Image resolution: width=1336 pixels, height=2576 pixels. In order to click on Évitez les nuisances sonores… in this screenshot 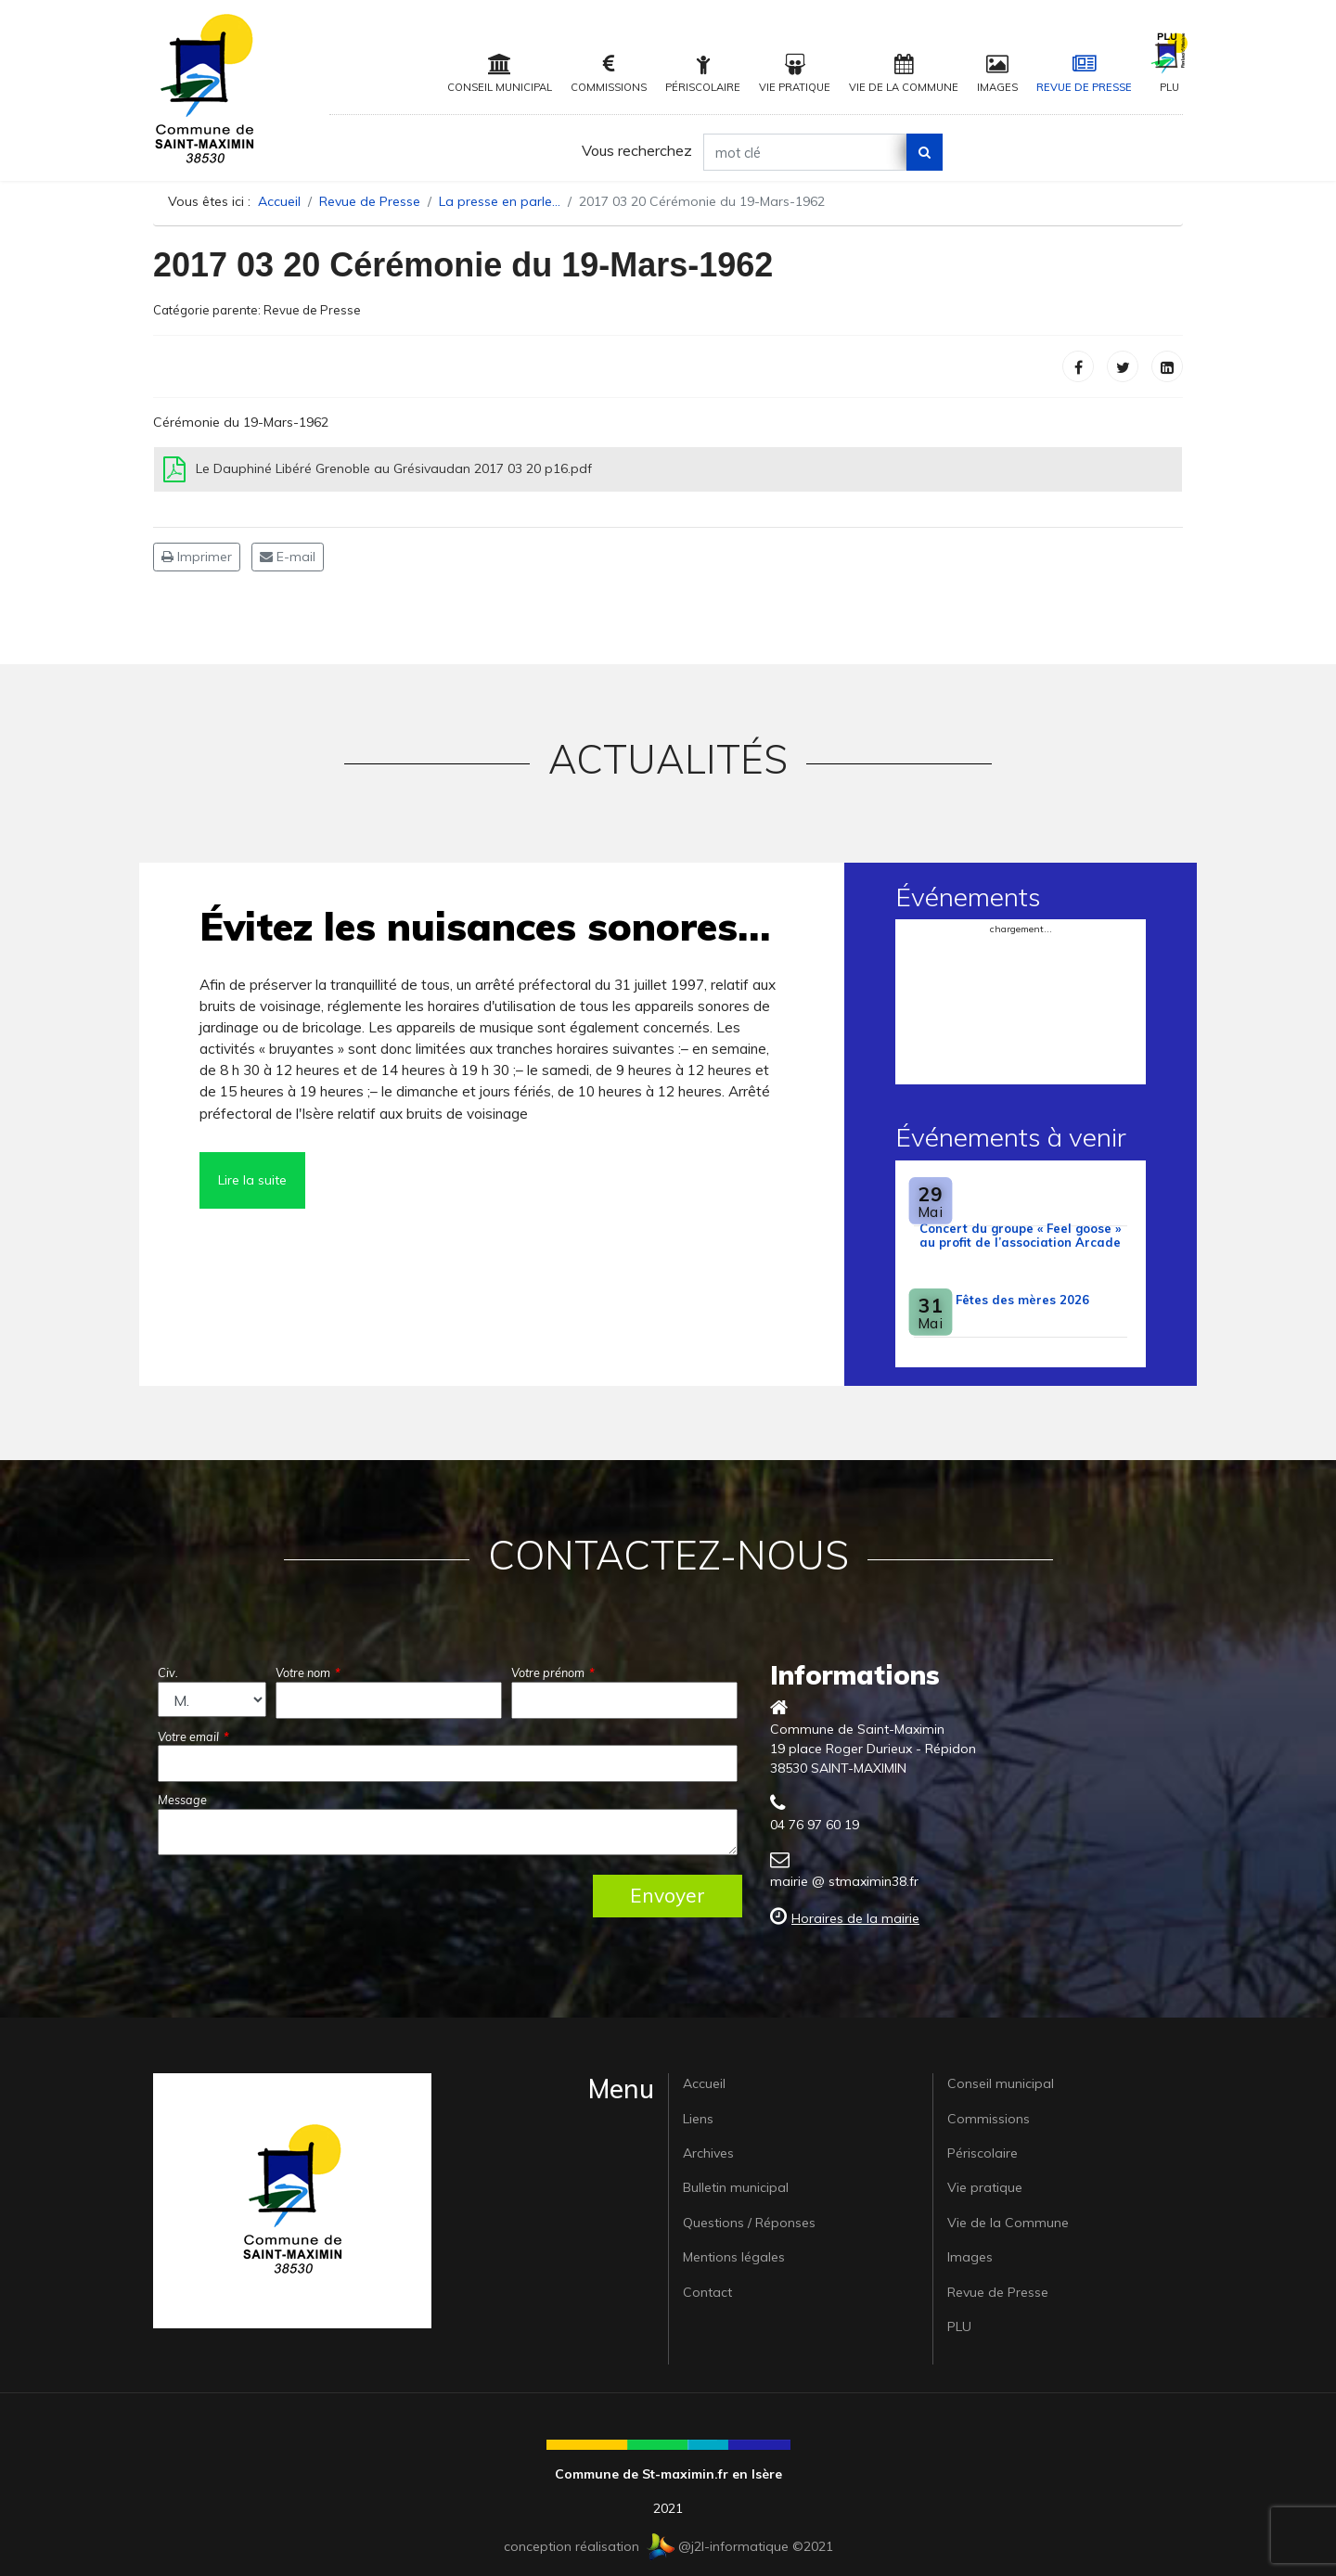, I will do `click(484, 926)`.